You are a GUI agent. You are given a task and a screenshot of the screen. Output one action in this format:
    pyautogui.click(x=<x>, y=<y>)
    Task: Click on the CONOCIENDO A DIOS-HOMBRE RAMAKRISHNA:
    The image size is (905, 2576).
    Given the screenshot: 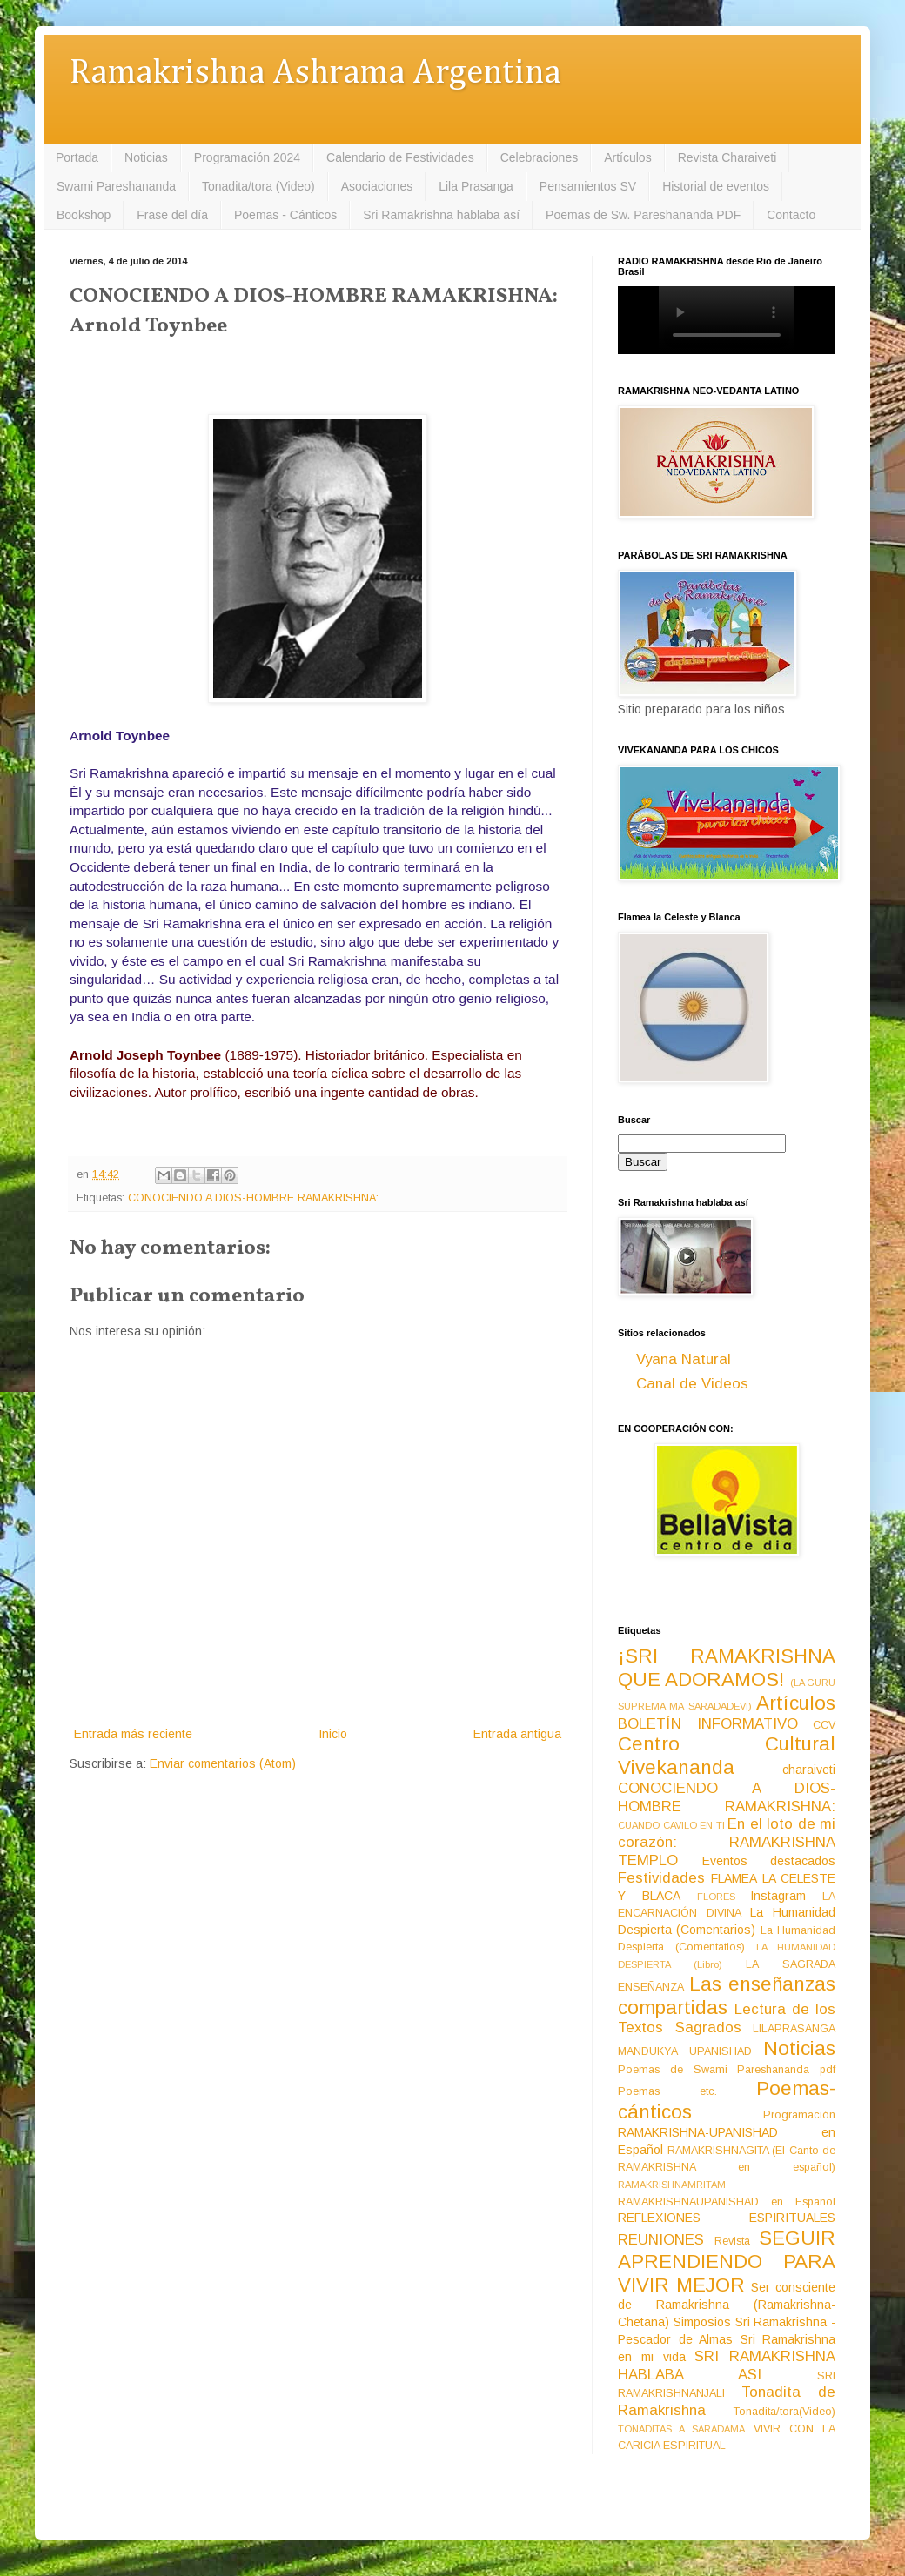 What is the action you would take?
    pyautogui.click(x=253, y=1198)
    